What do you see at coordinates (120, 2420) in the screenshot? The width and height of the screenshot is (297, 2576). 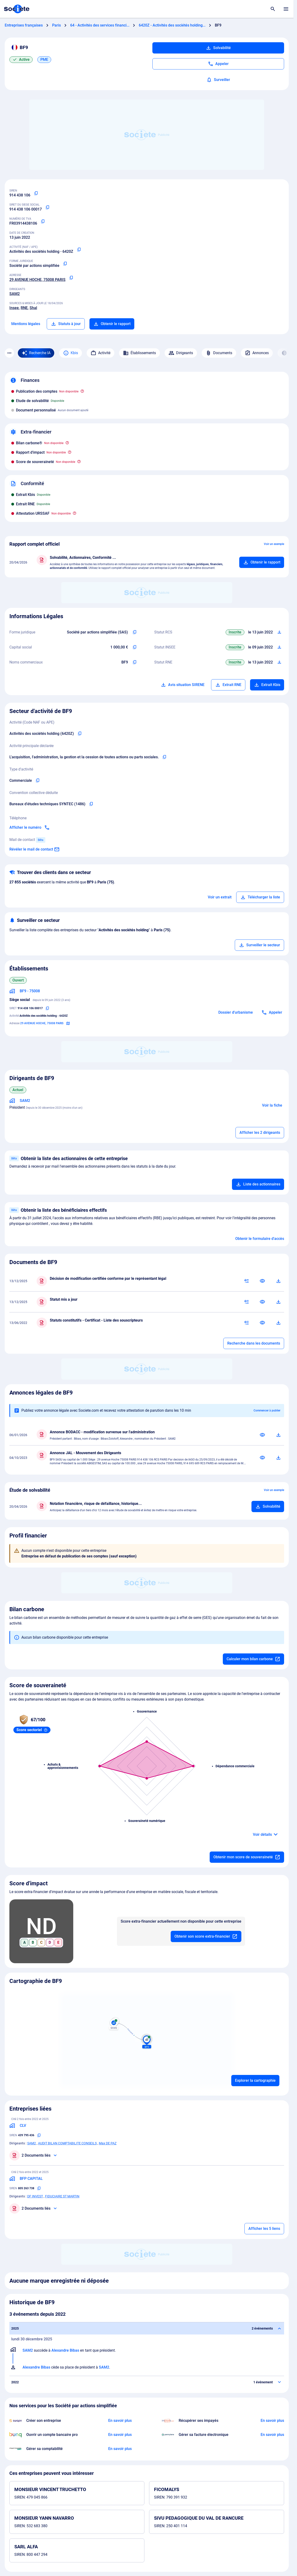 I see `[En savoir plus à propos du partenariat Swapn]` at bounding box center [120, 2420].